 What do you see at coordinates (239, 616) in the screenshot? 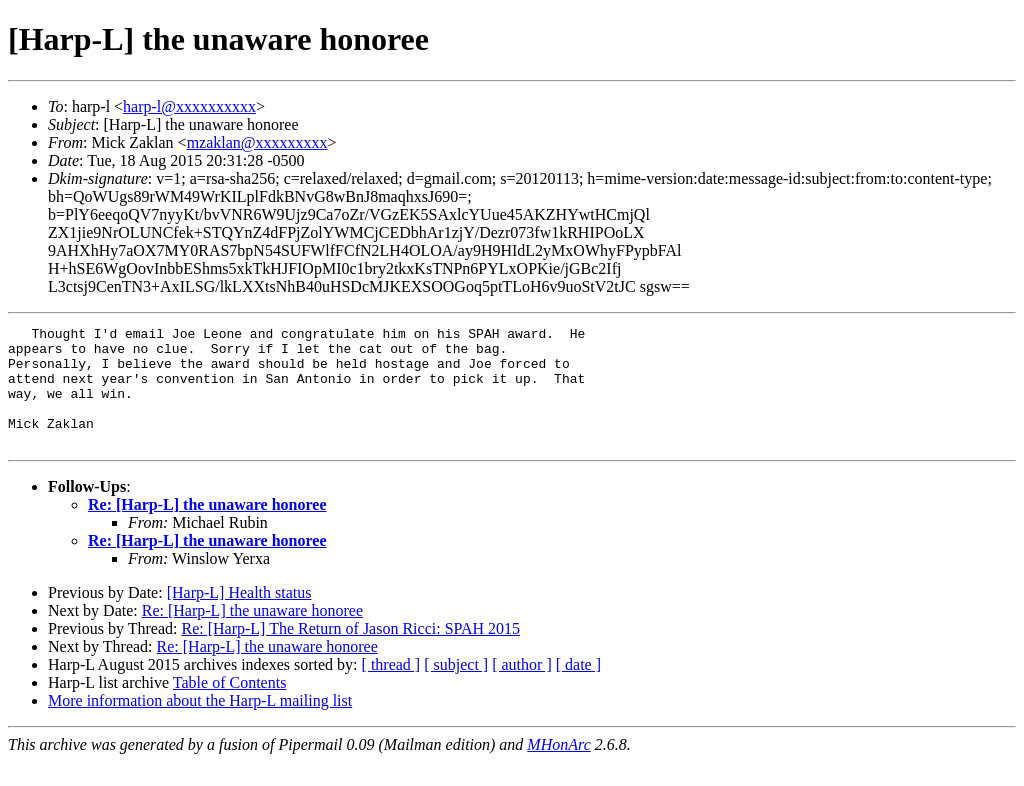
I see `[Harp-L] Health status` at bounding box center [239, 616].